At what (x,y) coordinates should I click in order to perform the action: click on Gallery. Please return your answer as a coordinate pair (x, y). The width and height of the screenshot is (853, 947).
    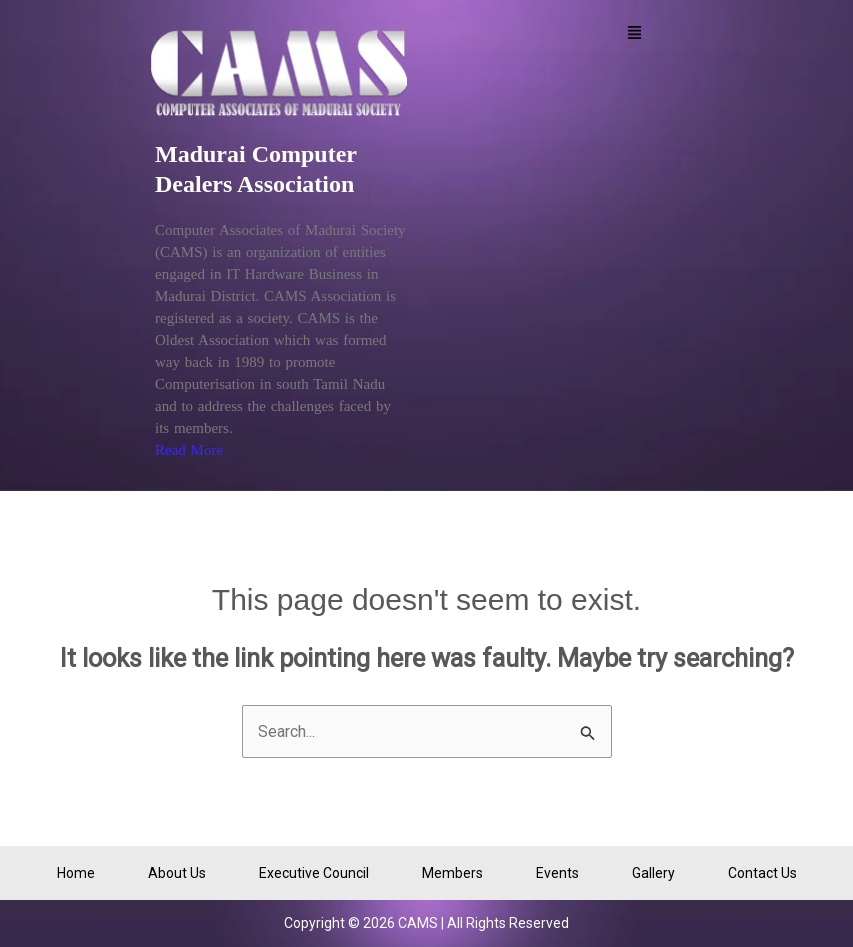
    Looking at the image, I should click on (653, 873).